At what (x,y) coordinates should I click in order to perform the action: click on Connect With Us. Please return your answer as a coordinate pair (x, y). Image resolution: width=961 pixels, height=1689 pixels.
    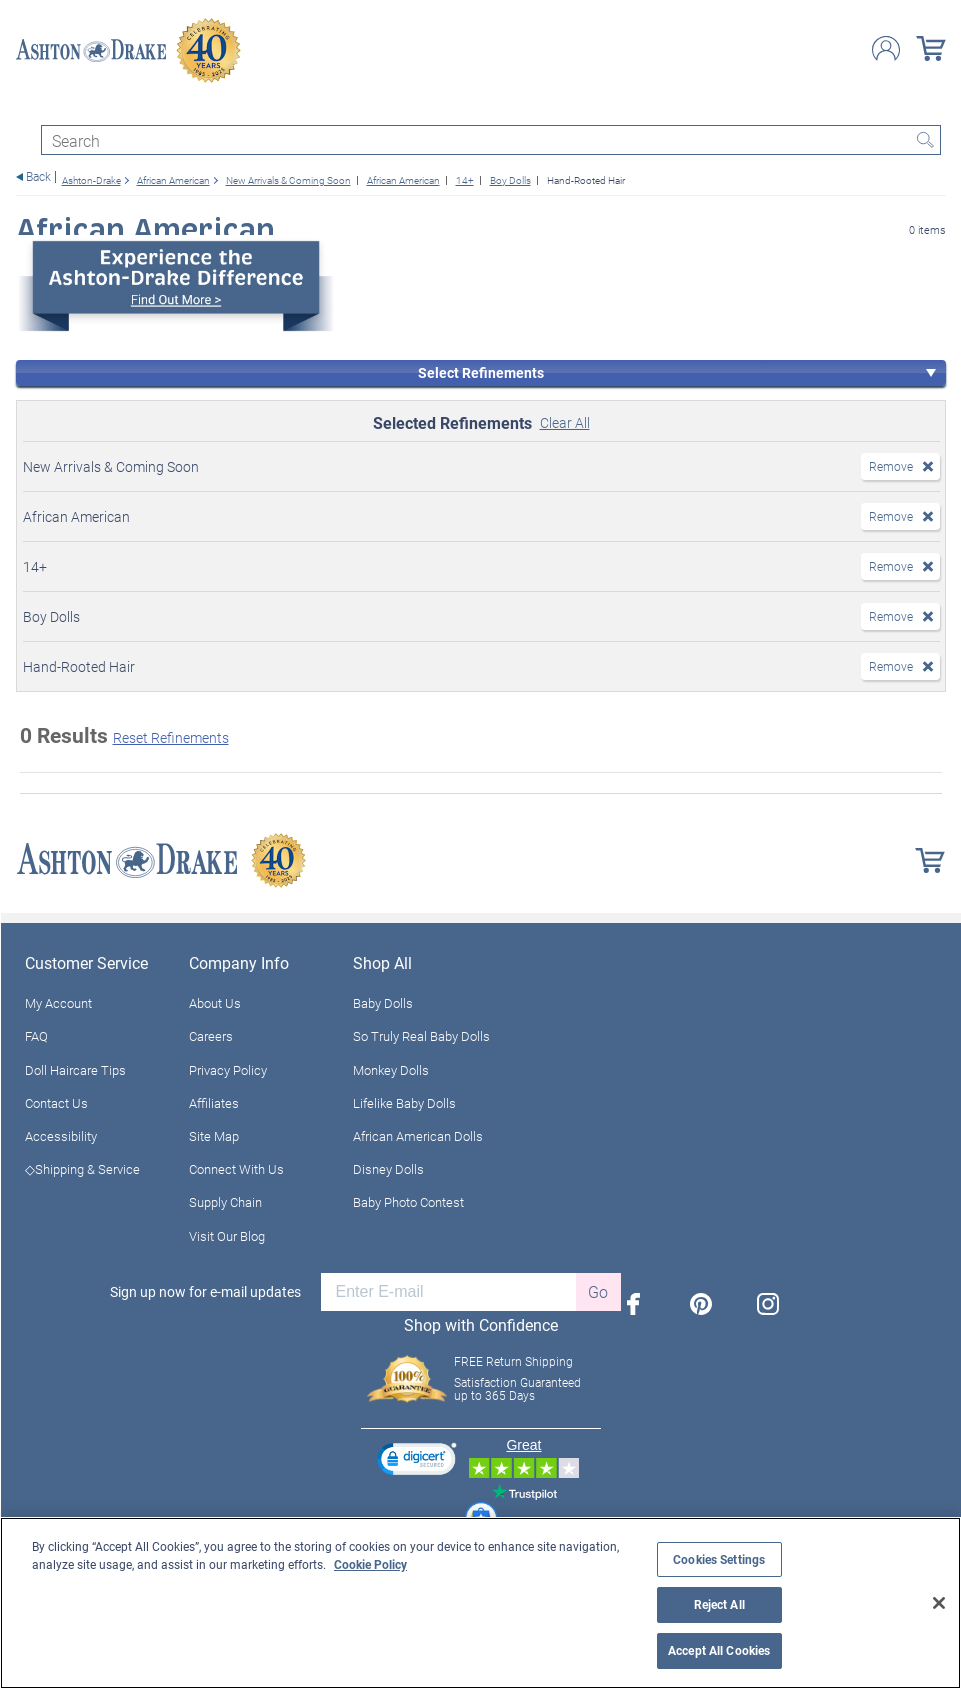
    Looking at the image, I should click on (236, 1169).